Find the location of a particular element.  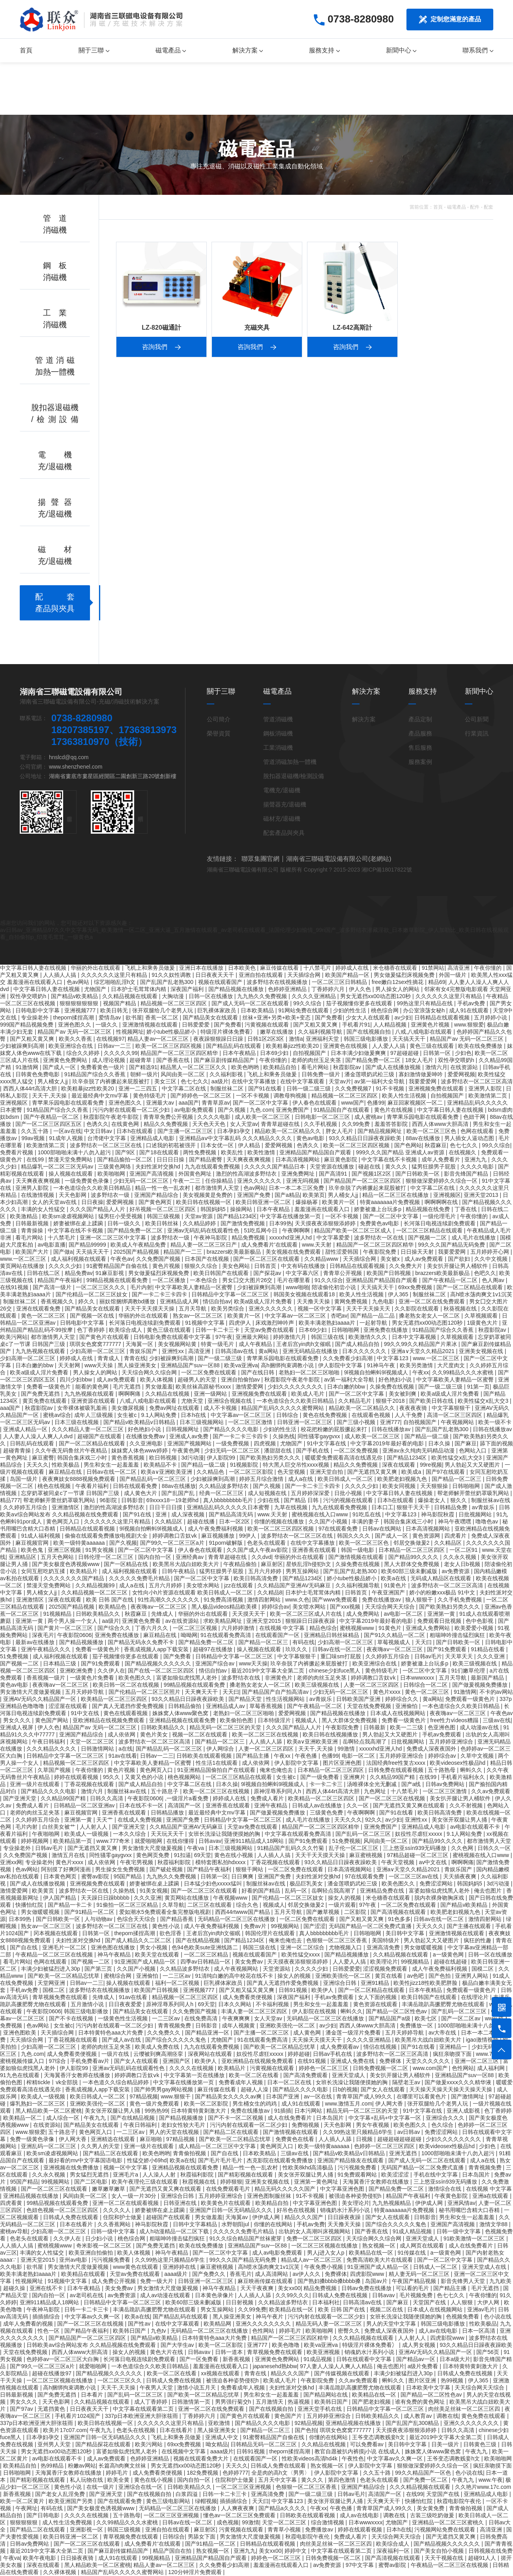

麻豆黄色影院 is located at coordinates (341, 1159).